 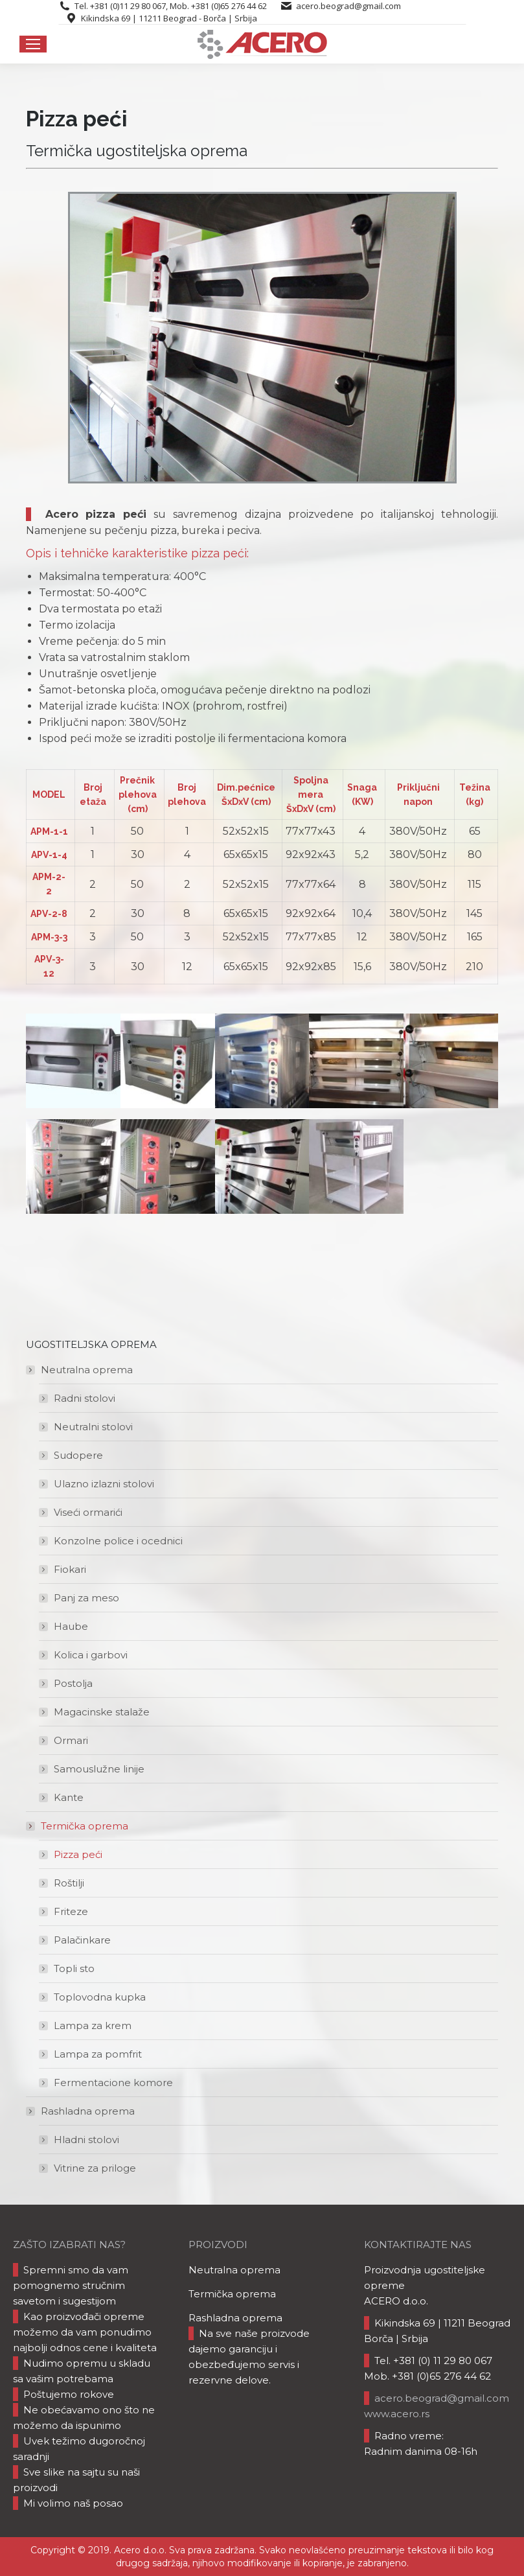 I want to click on Hladni stolovi, so click(x=86, y=2139).